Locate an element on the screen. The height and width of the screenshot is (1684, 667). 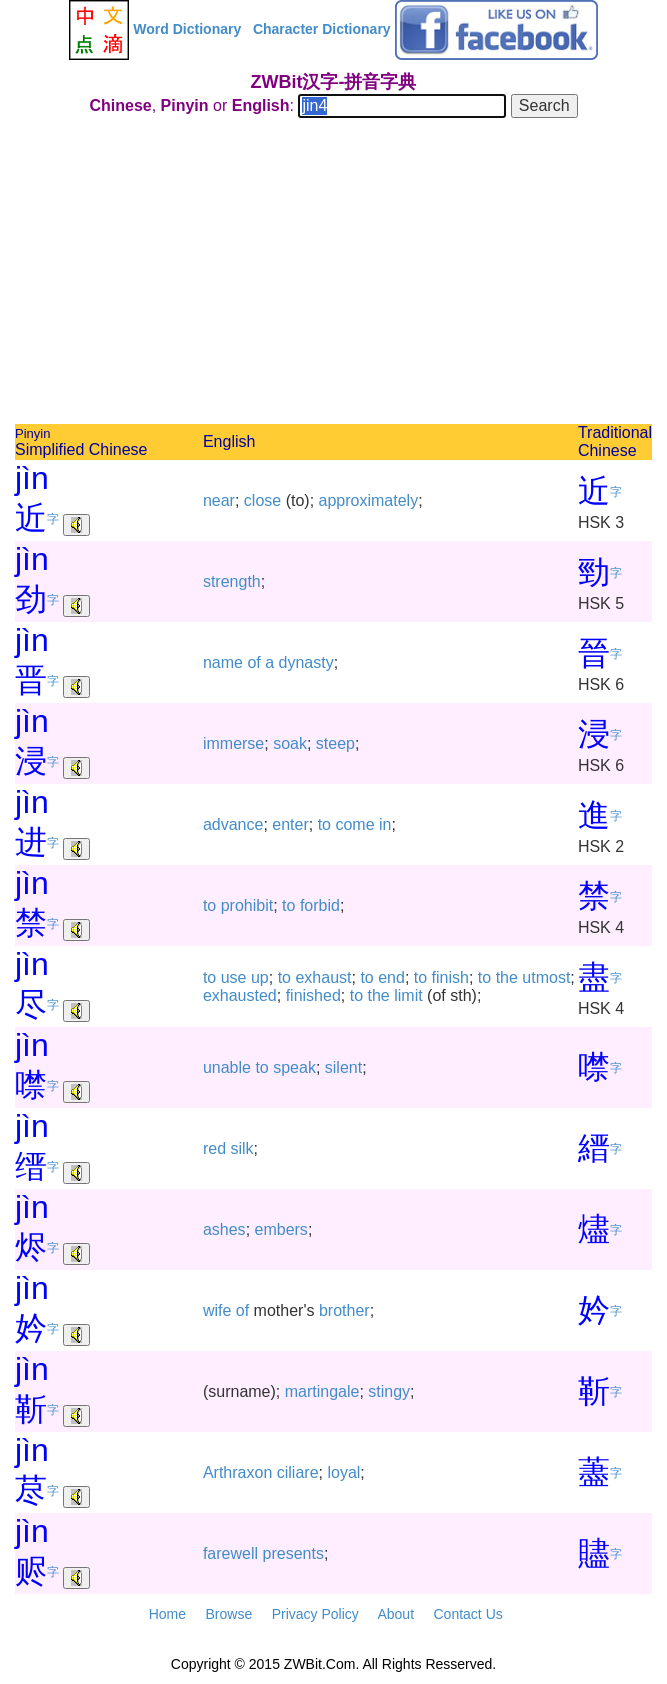
loyal is located at coordinates (343, 1472).